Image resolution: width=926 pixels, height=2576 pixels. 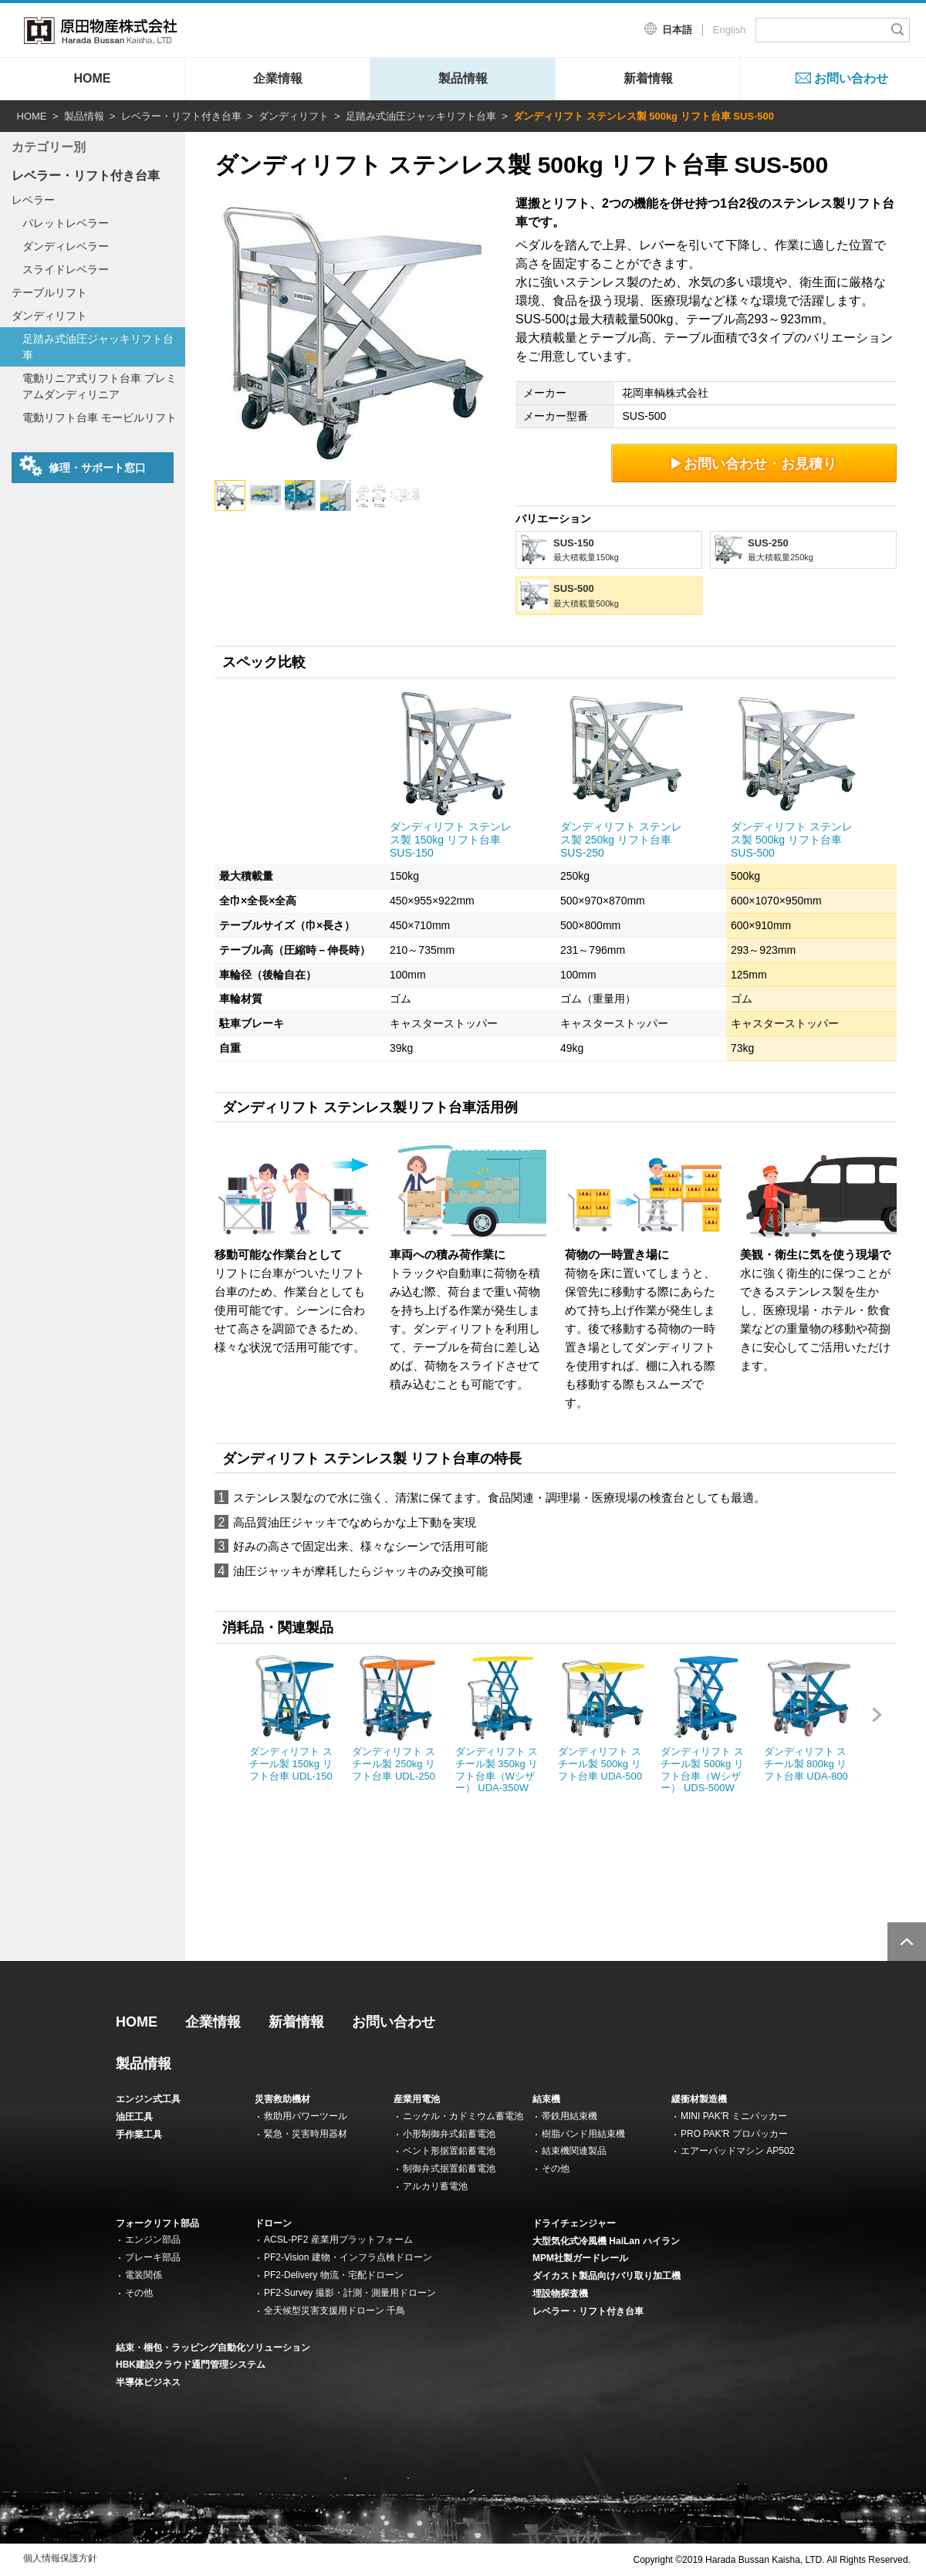 What do you see at coordinates (99, 386) in the screenshot?
I see `電動リニア式リフト台車 プレミアムダンディリニア` at bounding box center [99, 386].